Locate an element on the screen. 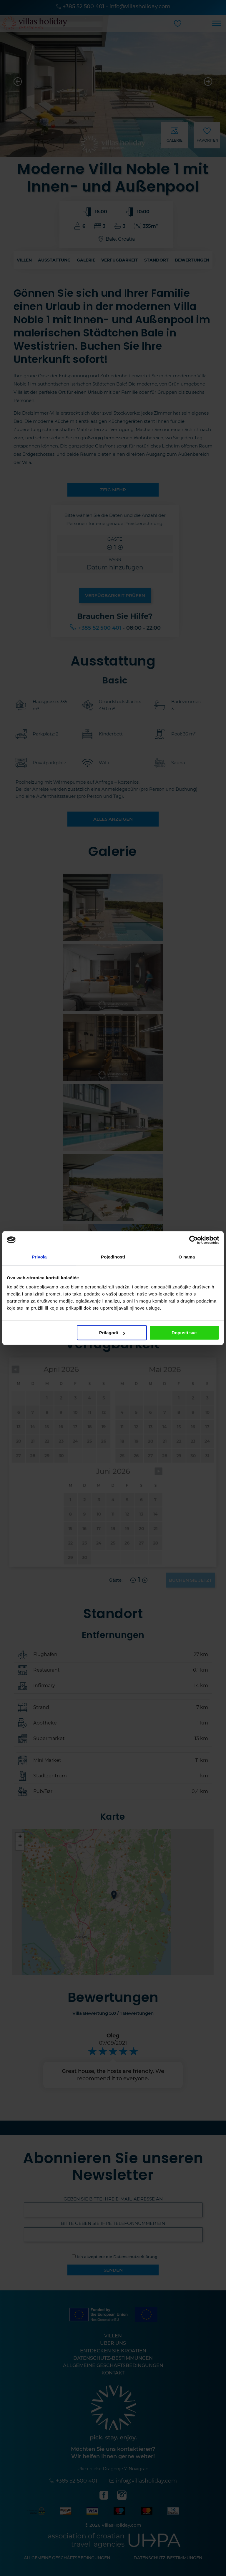  Pojedinosti [tab] is located at coordinates (113, 1256).